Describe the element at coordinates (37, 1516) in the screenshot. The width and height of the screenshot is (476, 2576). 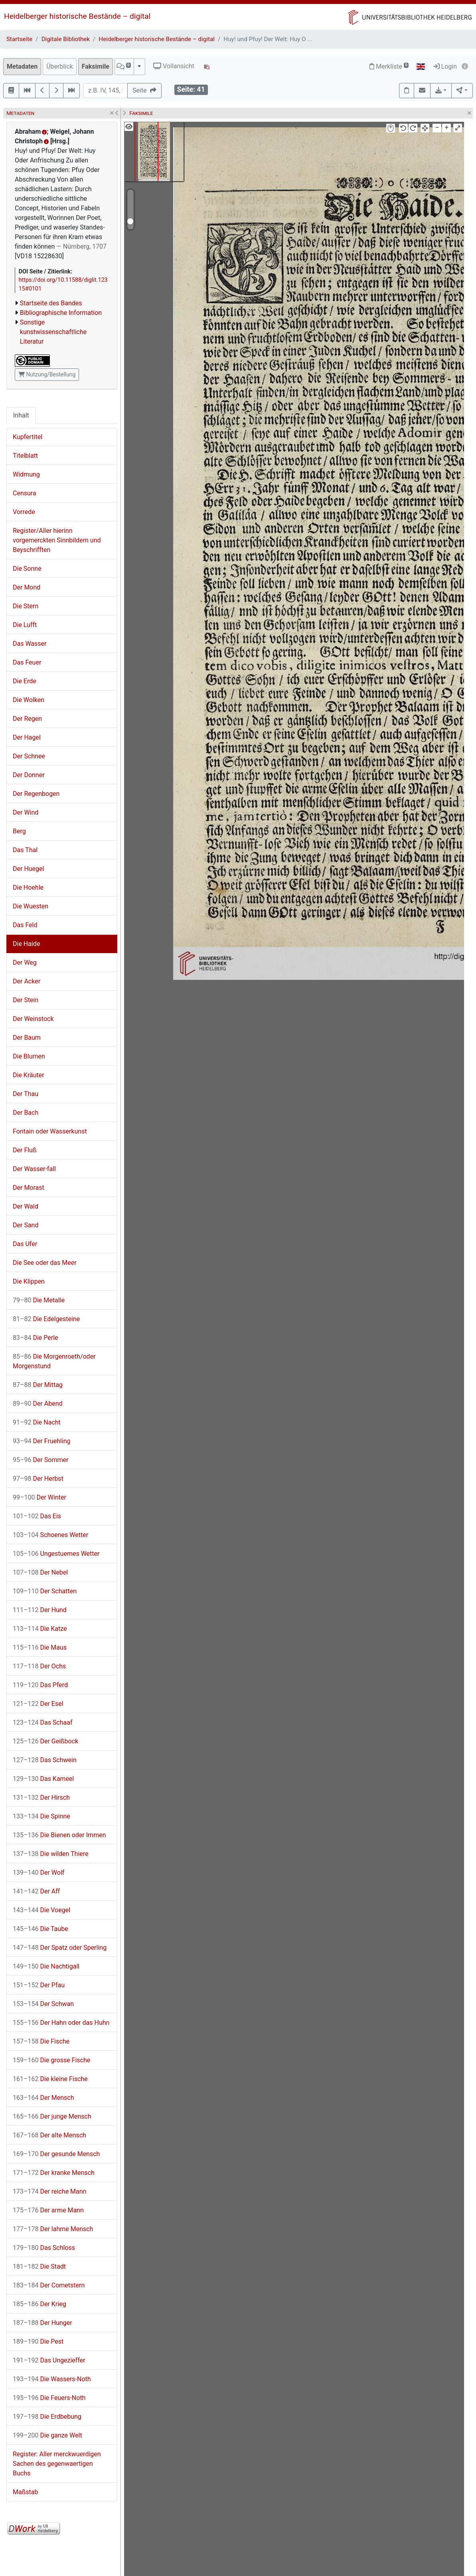
I see `Das Eis` at that location.